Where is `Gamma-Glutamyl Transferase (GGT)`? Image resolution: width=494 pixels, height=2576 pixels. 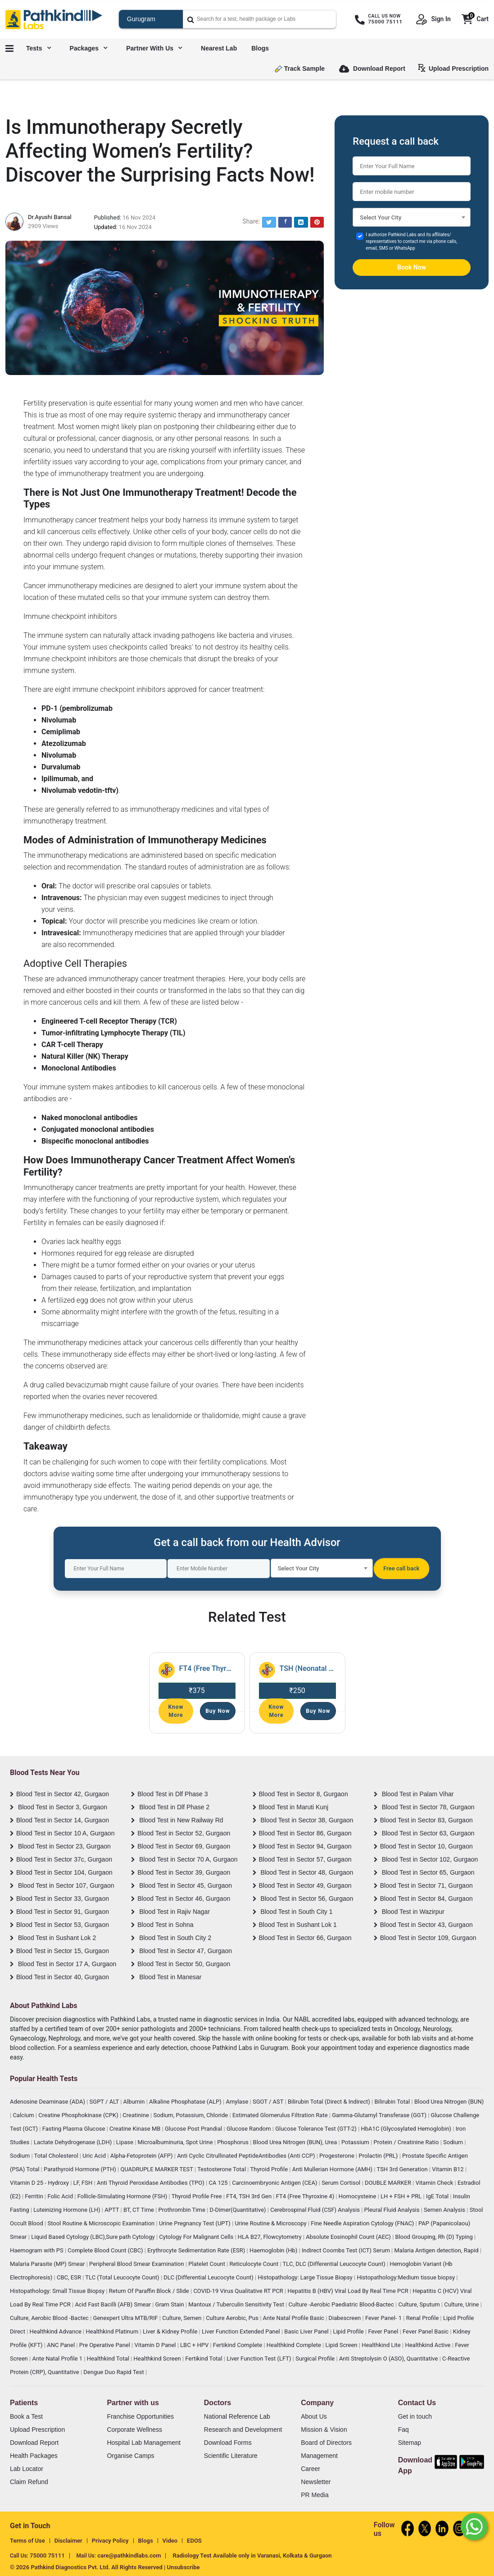
Gamma-Glutamyl Transferase (GGT) is located at coordinates (380, 2115).